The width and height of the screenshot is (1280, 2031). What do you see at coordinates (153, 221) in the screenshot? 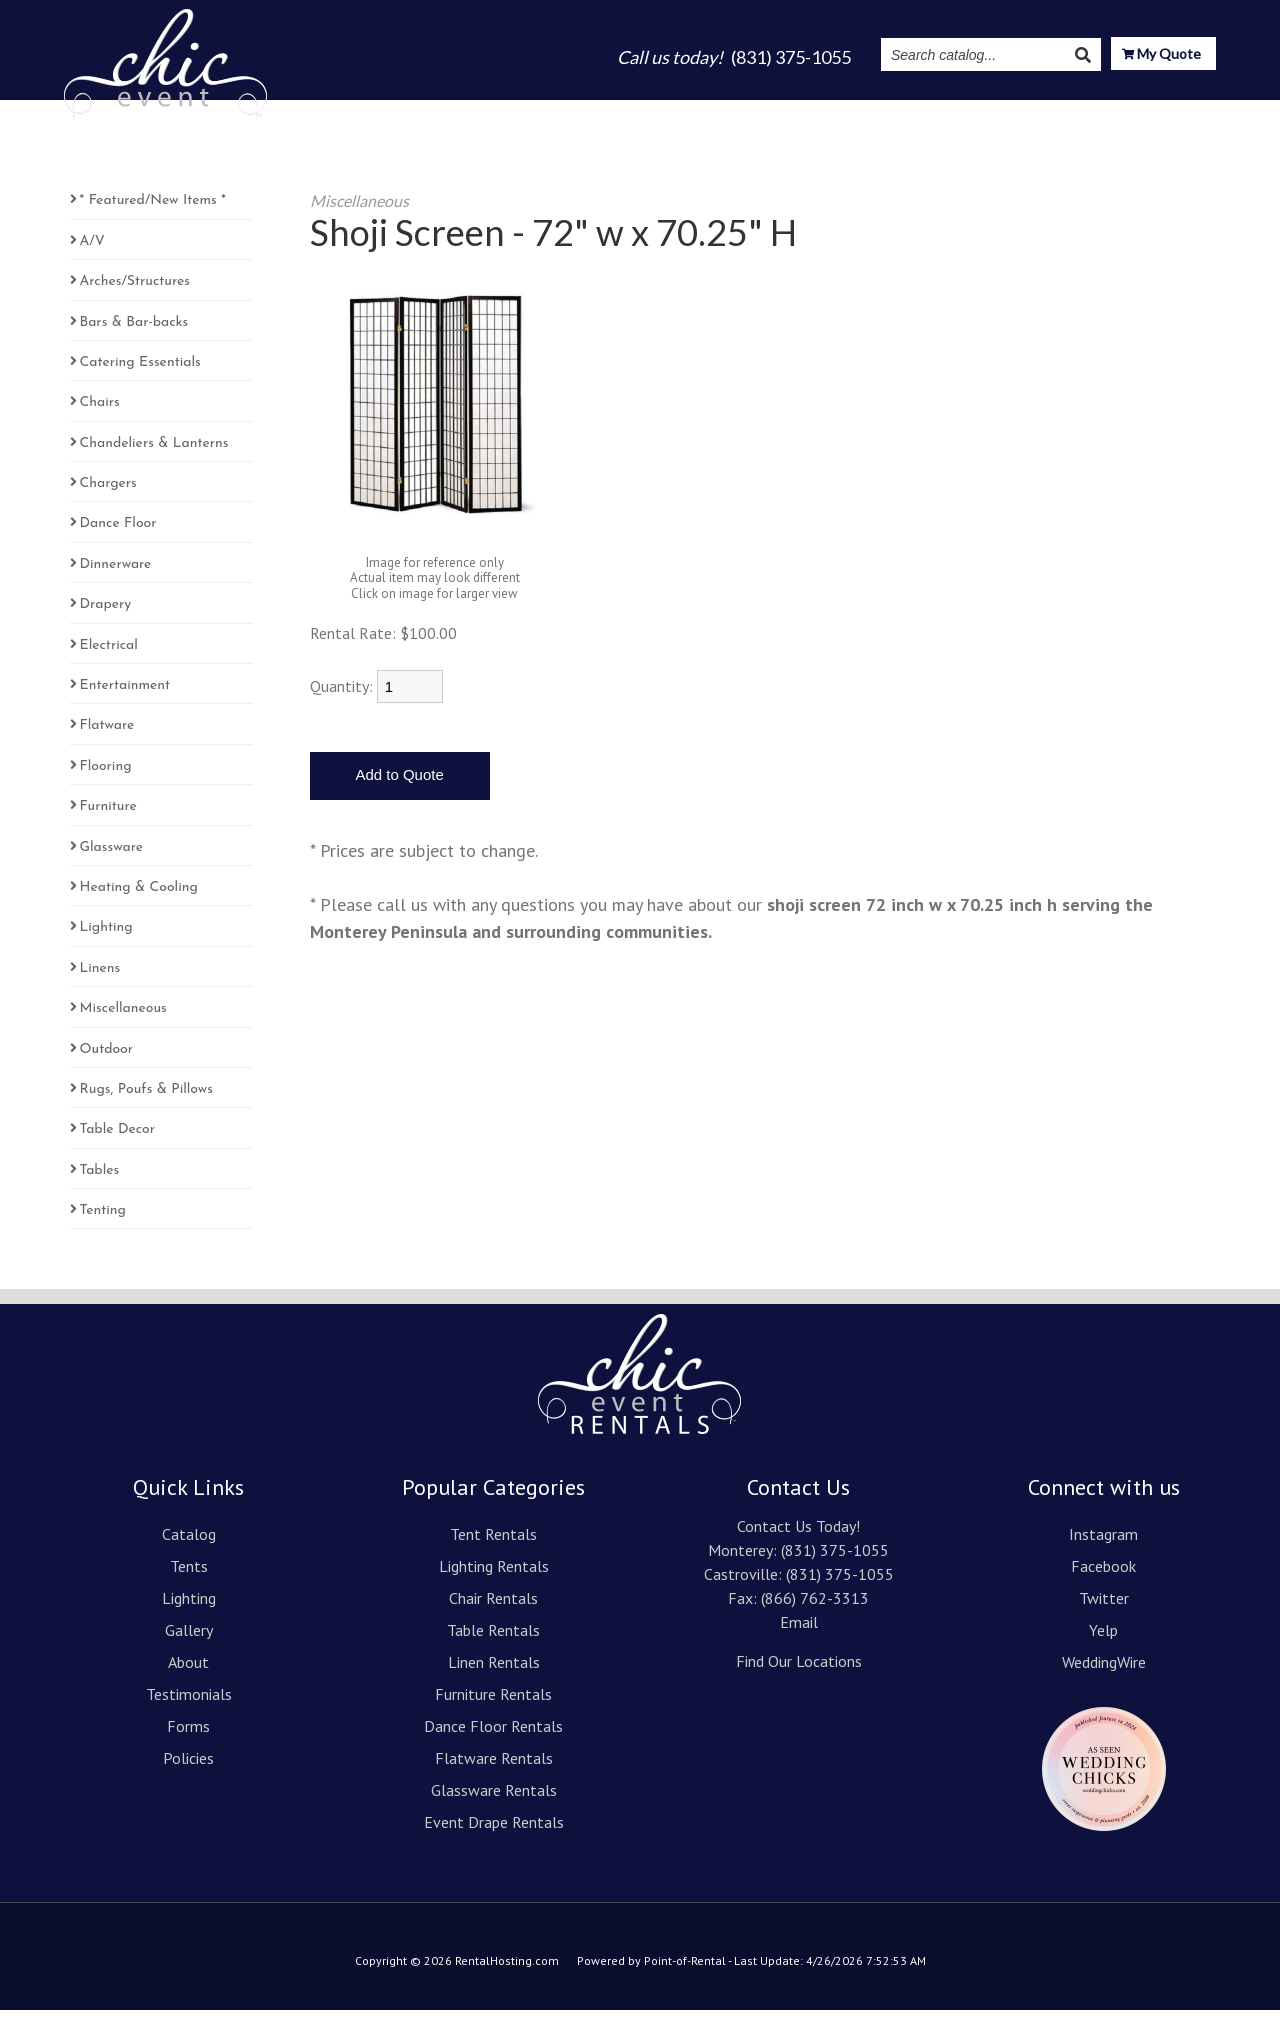
I see `* Featured/New Items *` at bounding box center [153, 221].